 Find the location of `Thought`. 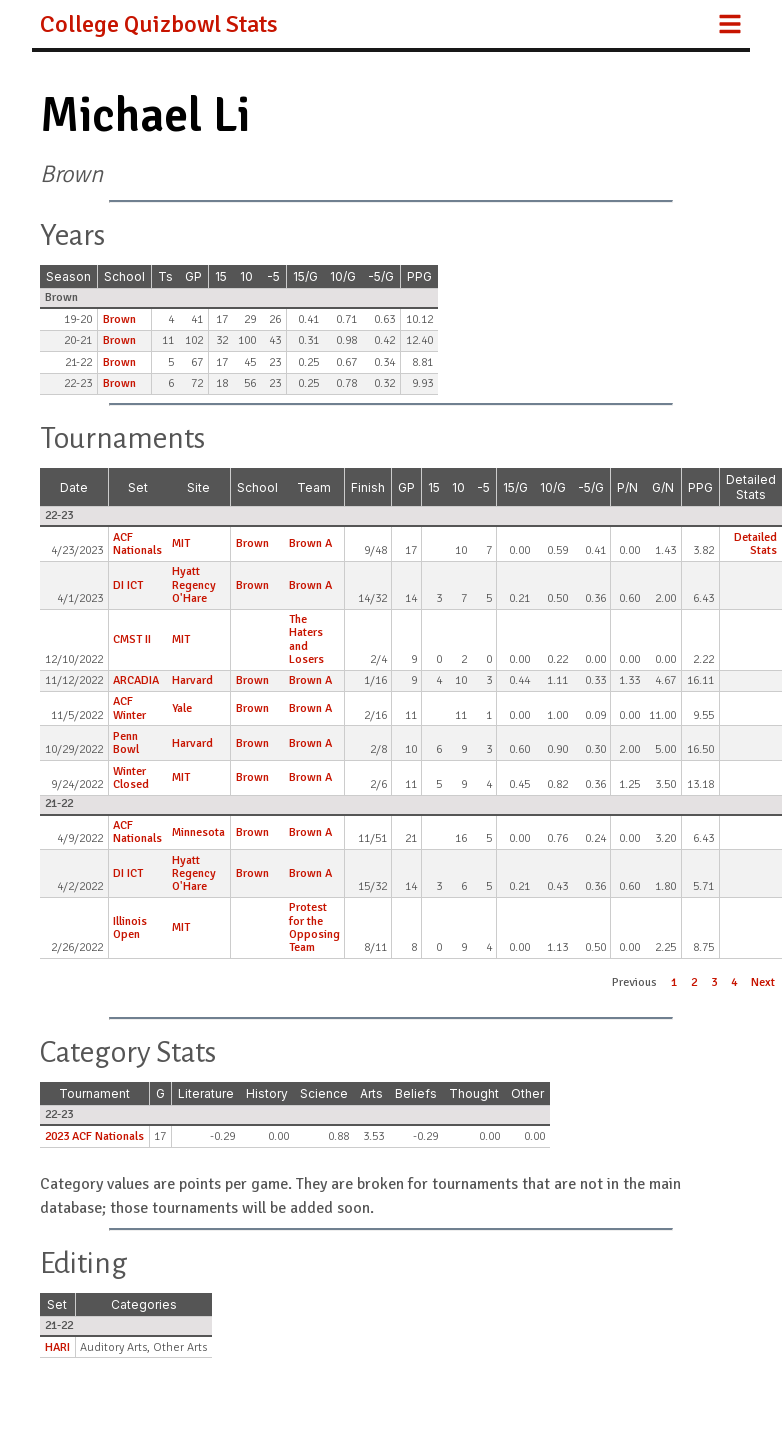

Thought is located at coordinates (474, 1093).